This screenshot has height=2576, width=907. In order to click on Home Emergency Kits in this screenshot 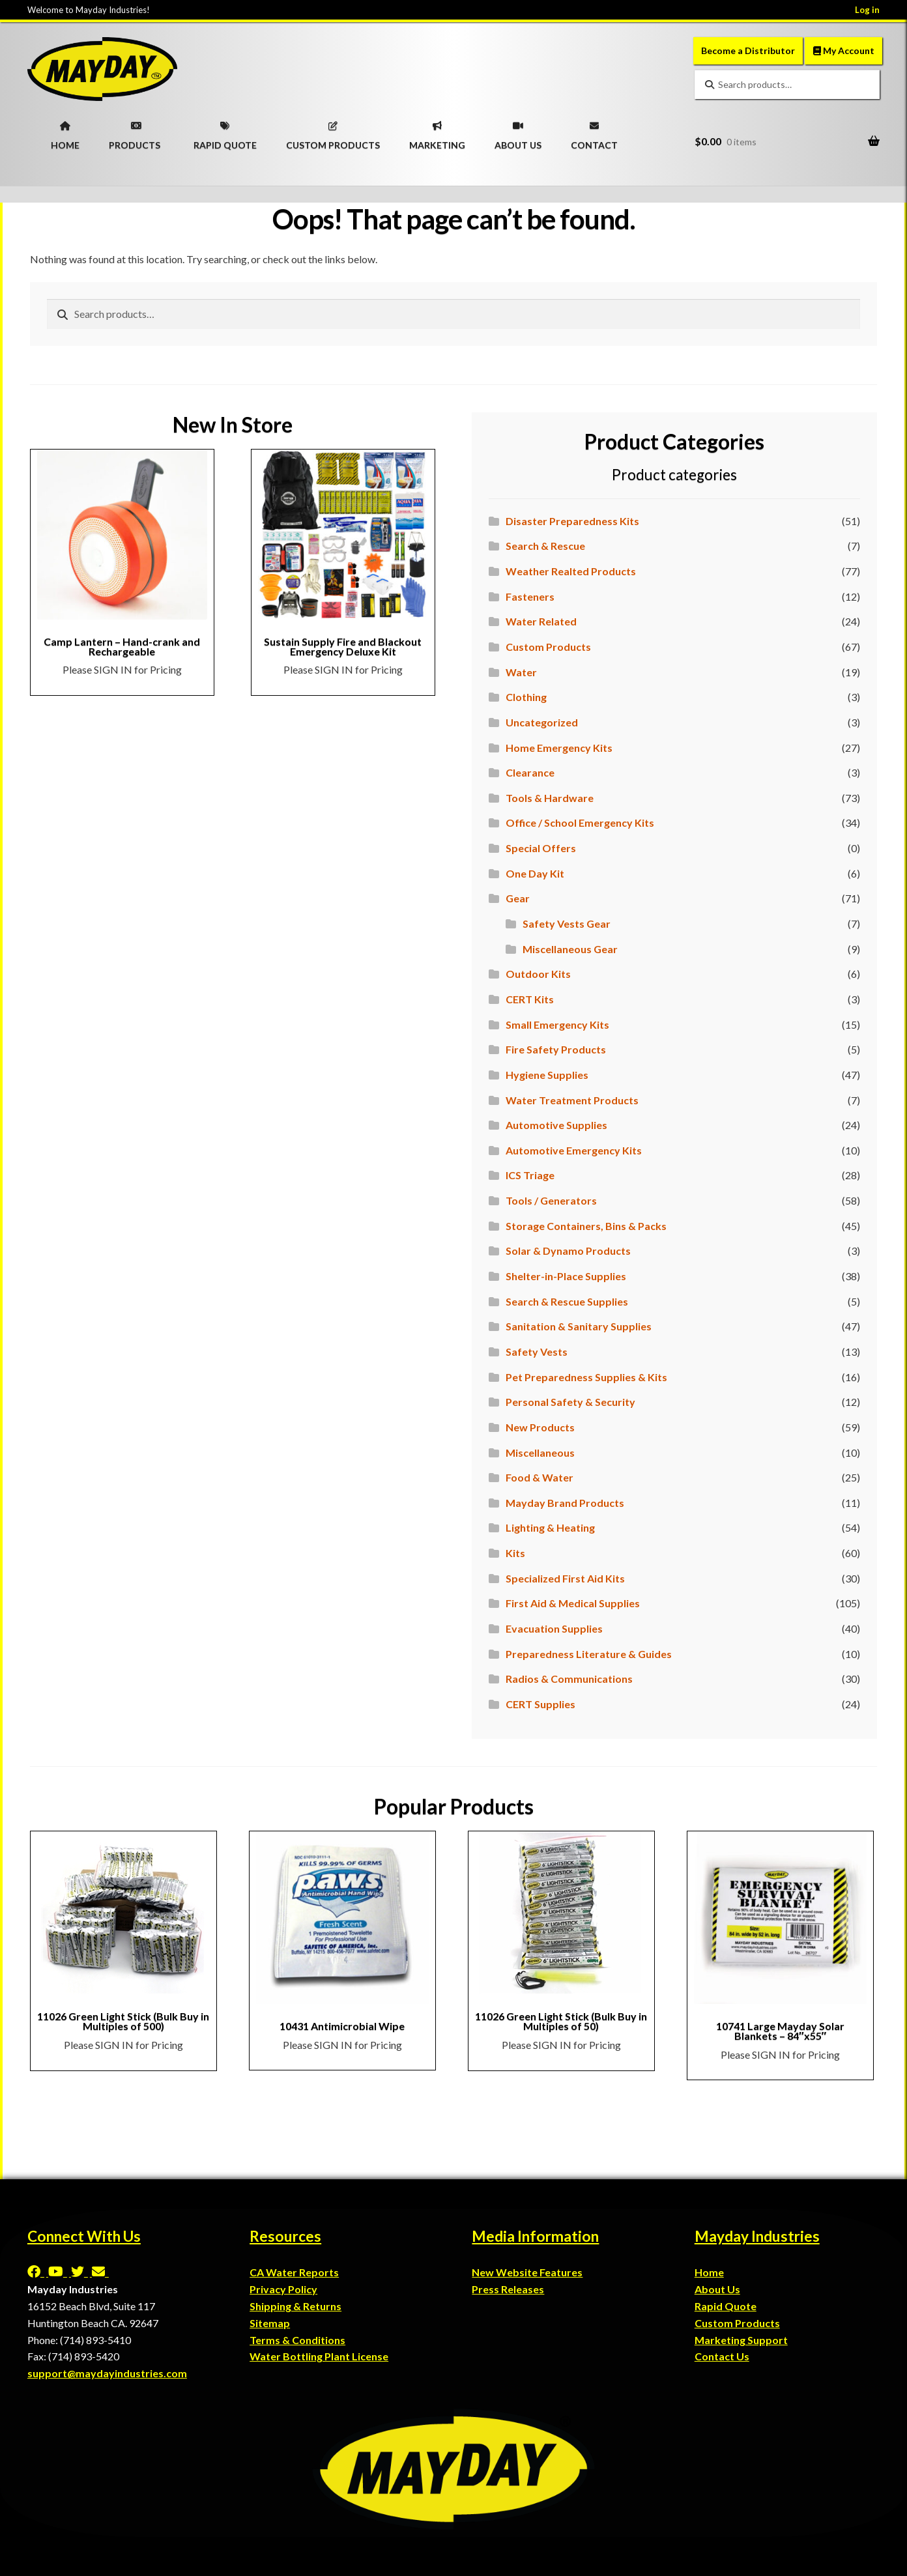, I will do `click(559, 747)`.